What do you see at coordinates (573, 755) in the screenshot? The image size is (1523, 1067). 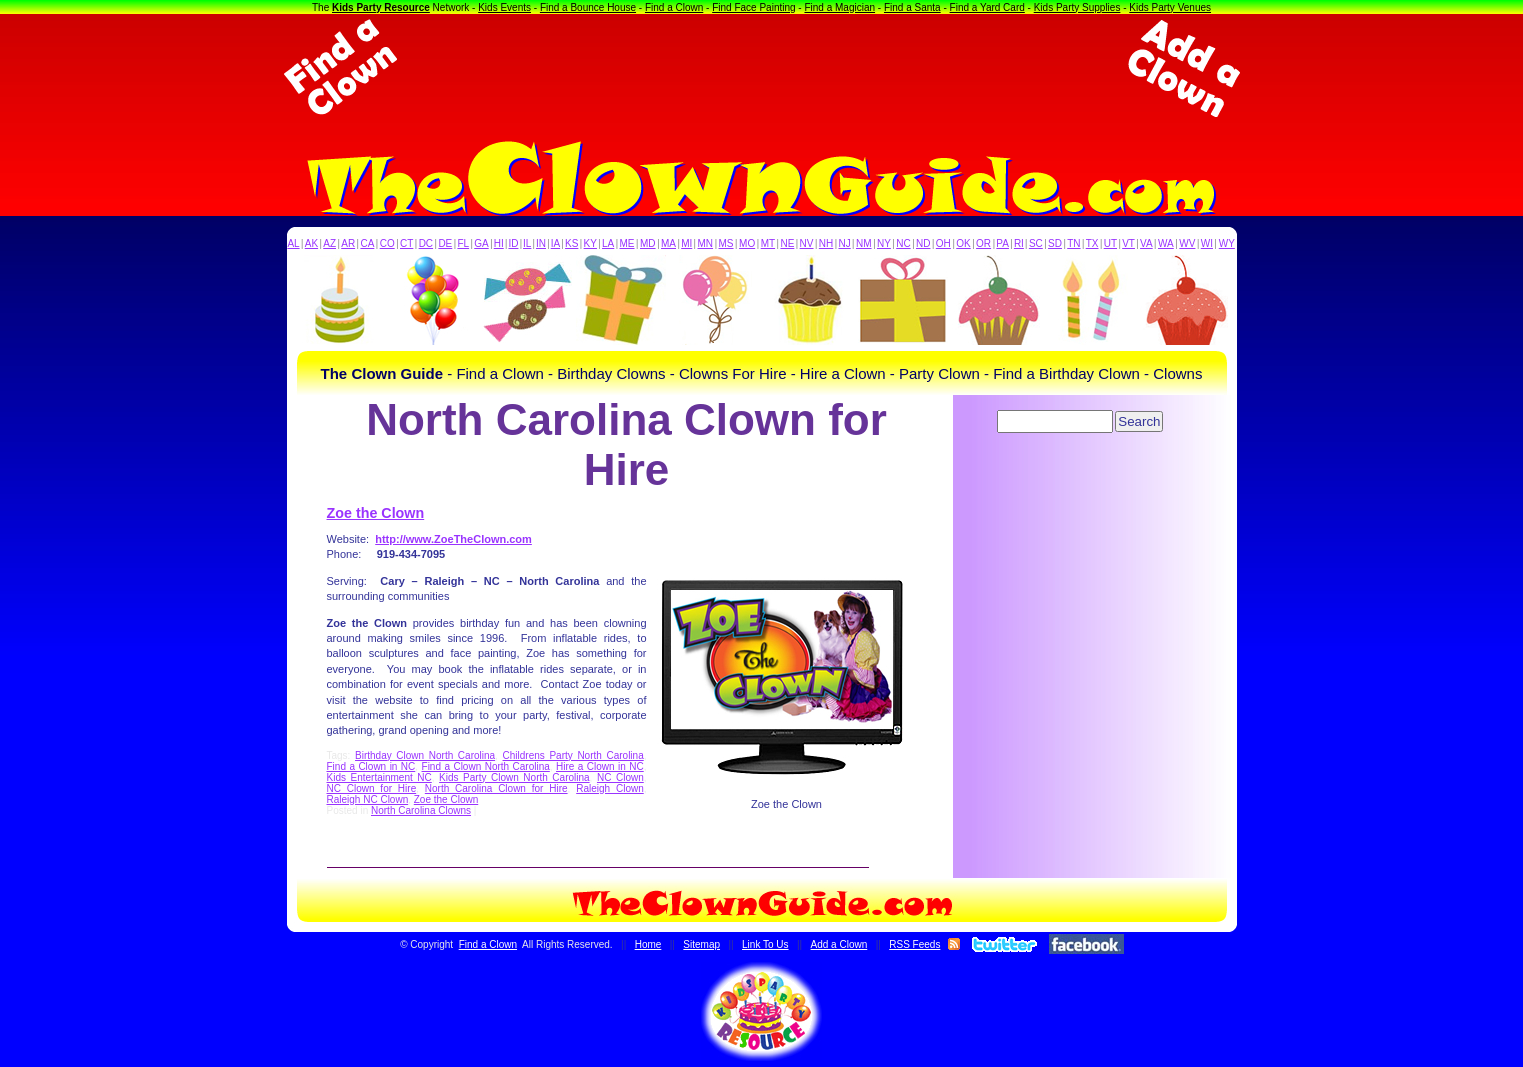 I see `Childrens Party North Carolina` at bounding box center [573, 755].